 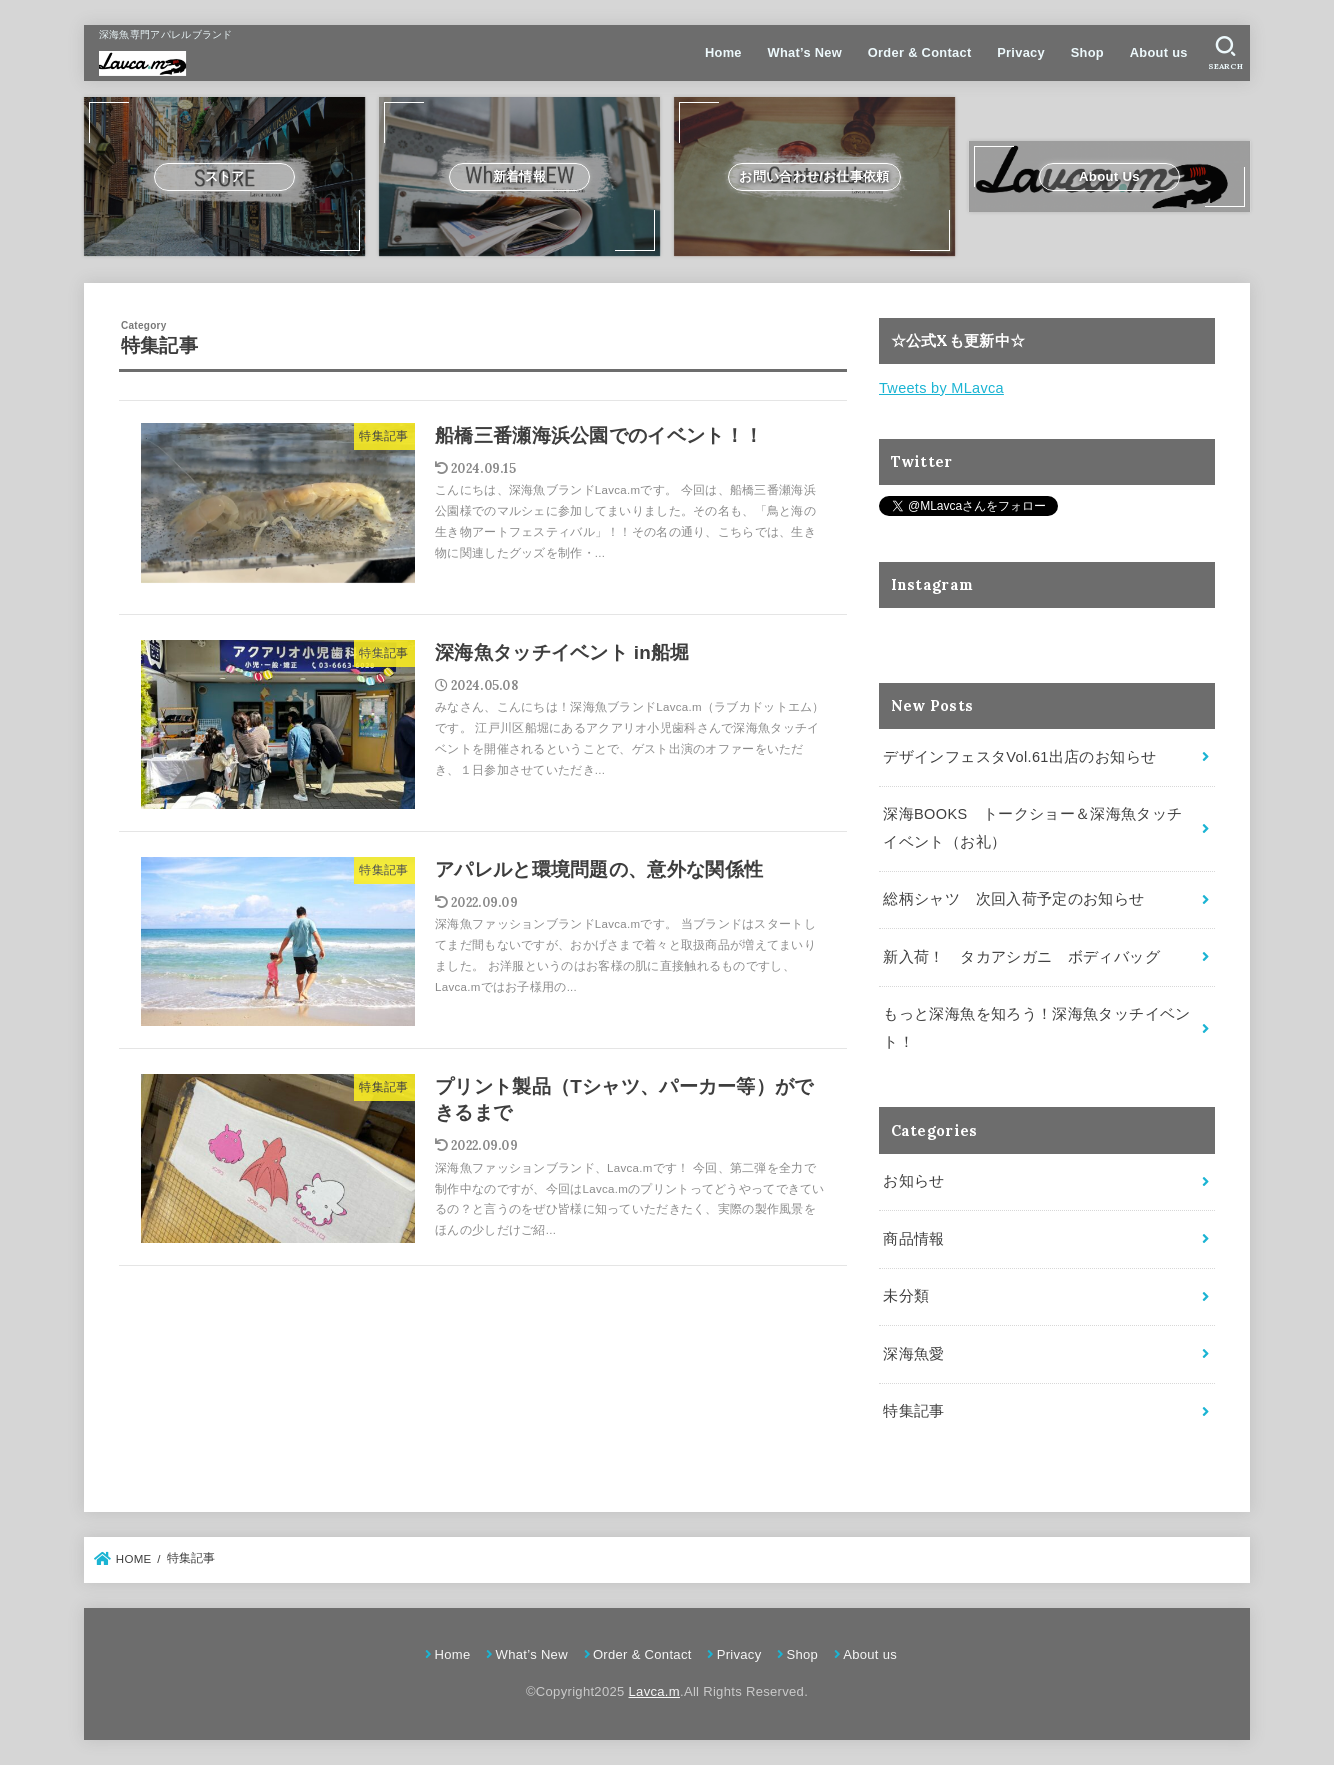 I want to click on 特集記事, so click(x=913, y=1411).